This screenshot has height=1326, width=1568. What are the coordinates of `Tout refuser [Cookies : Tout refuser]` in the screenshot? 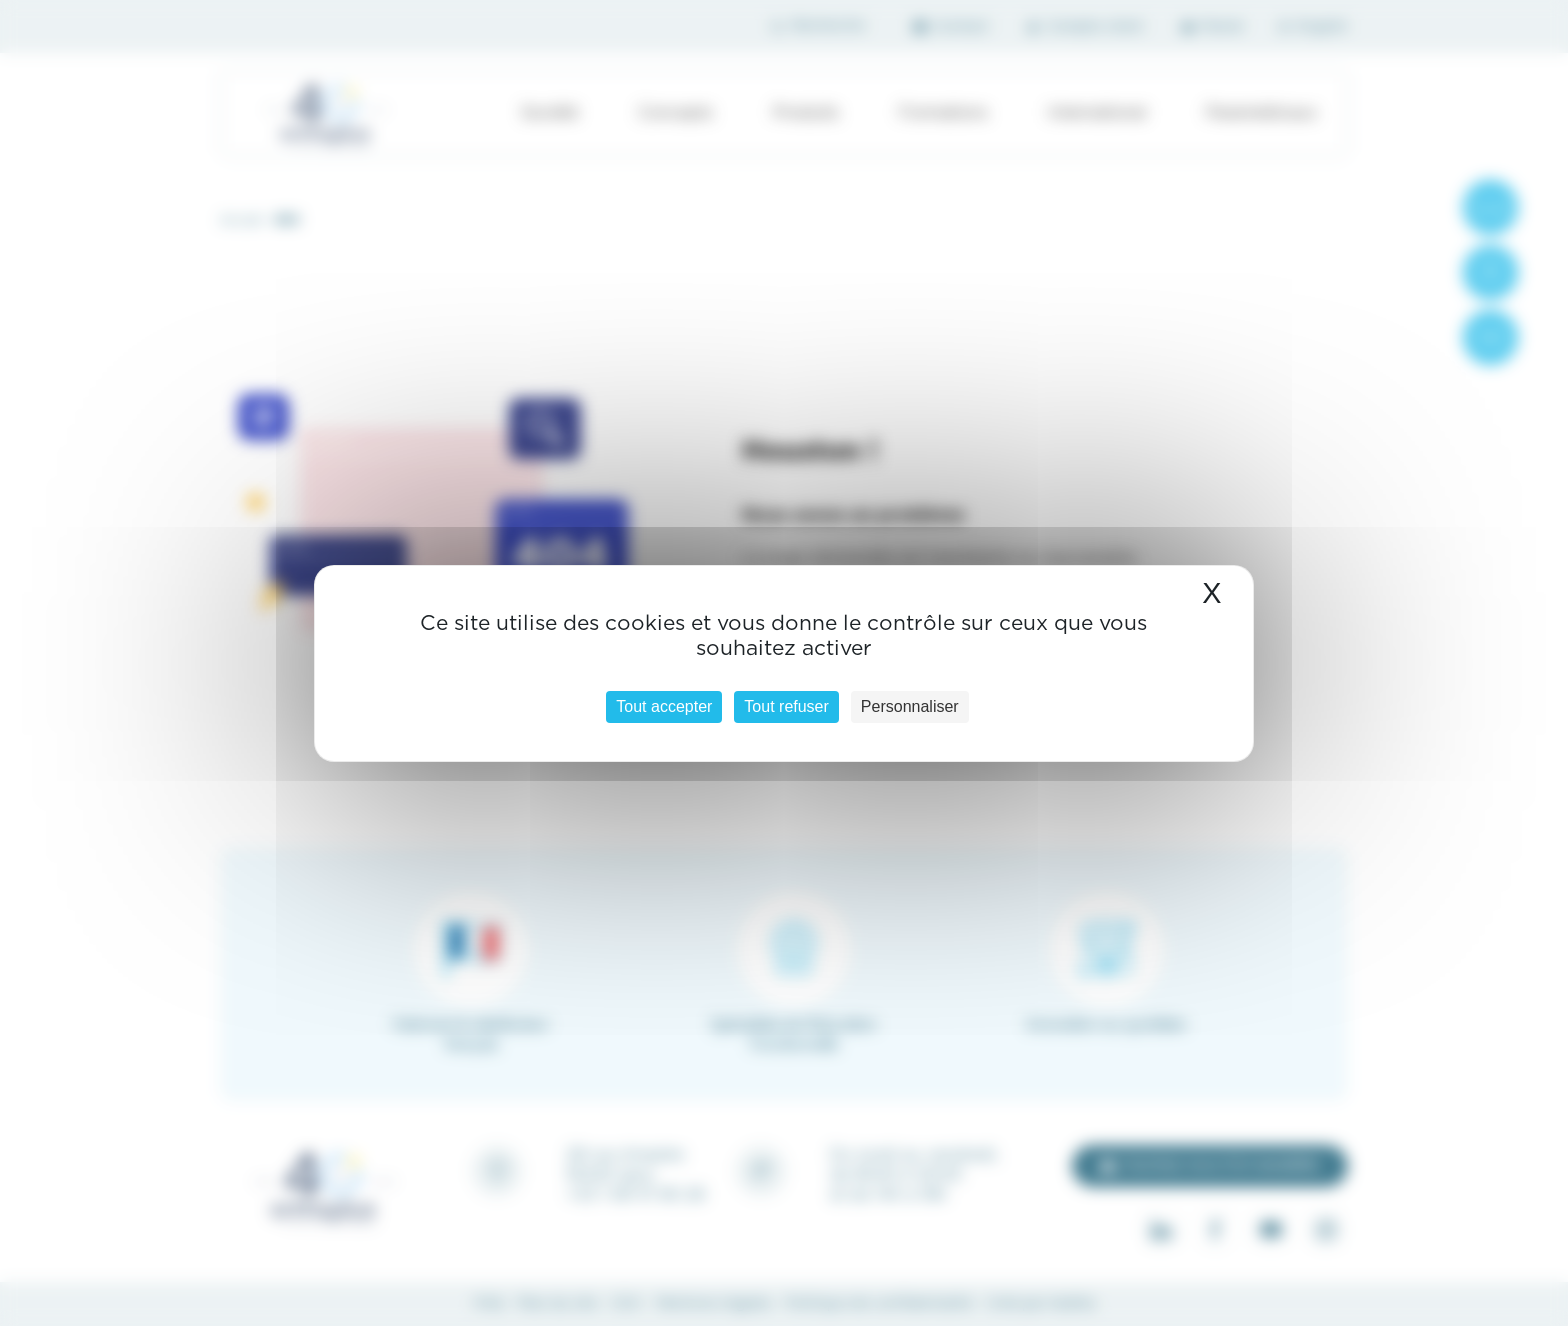 It's located at (786, 706).